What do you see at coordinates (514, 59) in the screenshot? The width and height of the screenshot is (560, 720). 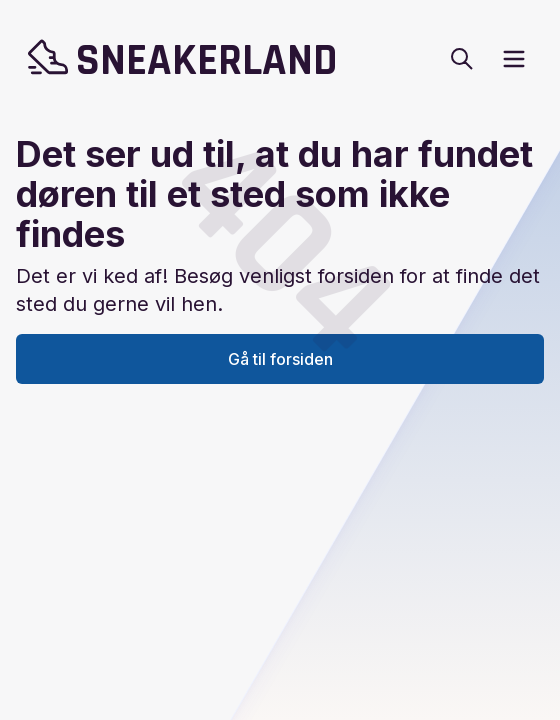 I see `[open sidebar]` at bounding box center [514, 59].